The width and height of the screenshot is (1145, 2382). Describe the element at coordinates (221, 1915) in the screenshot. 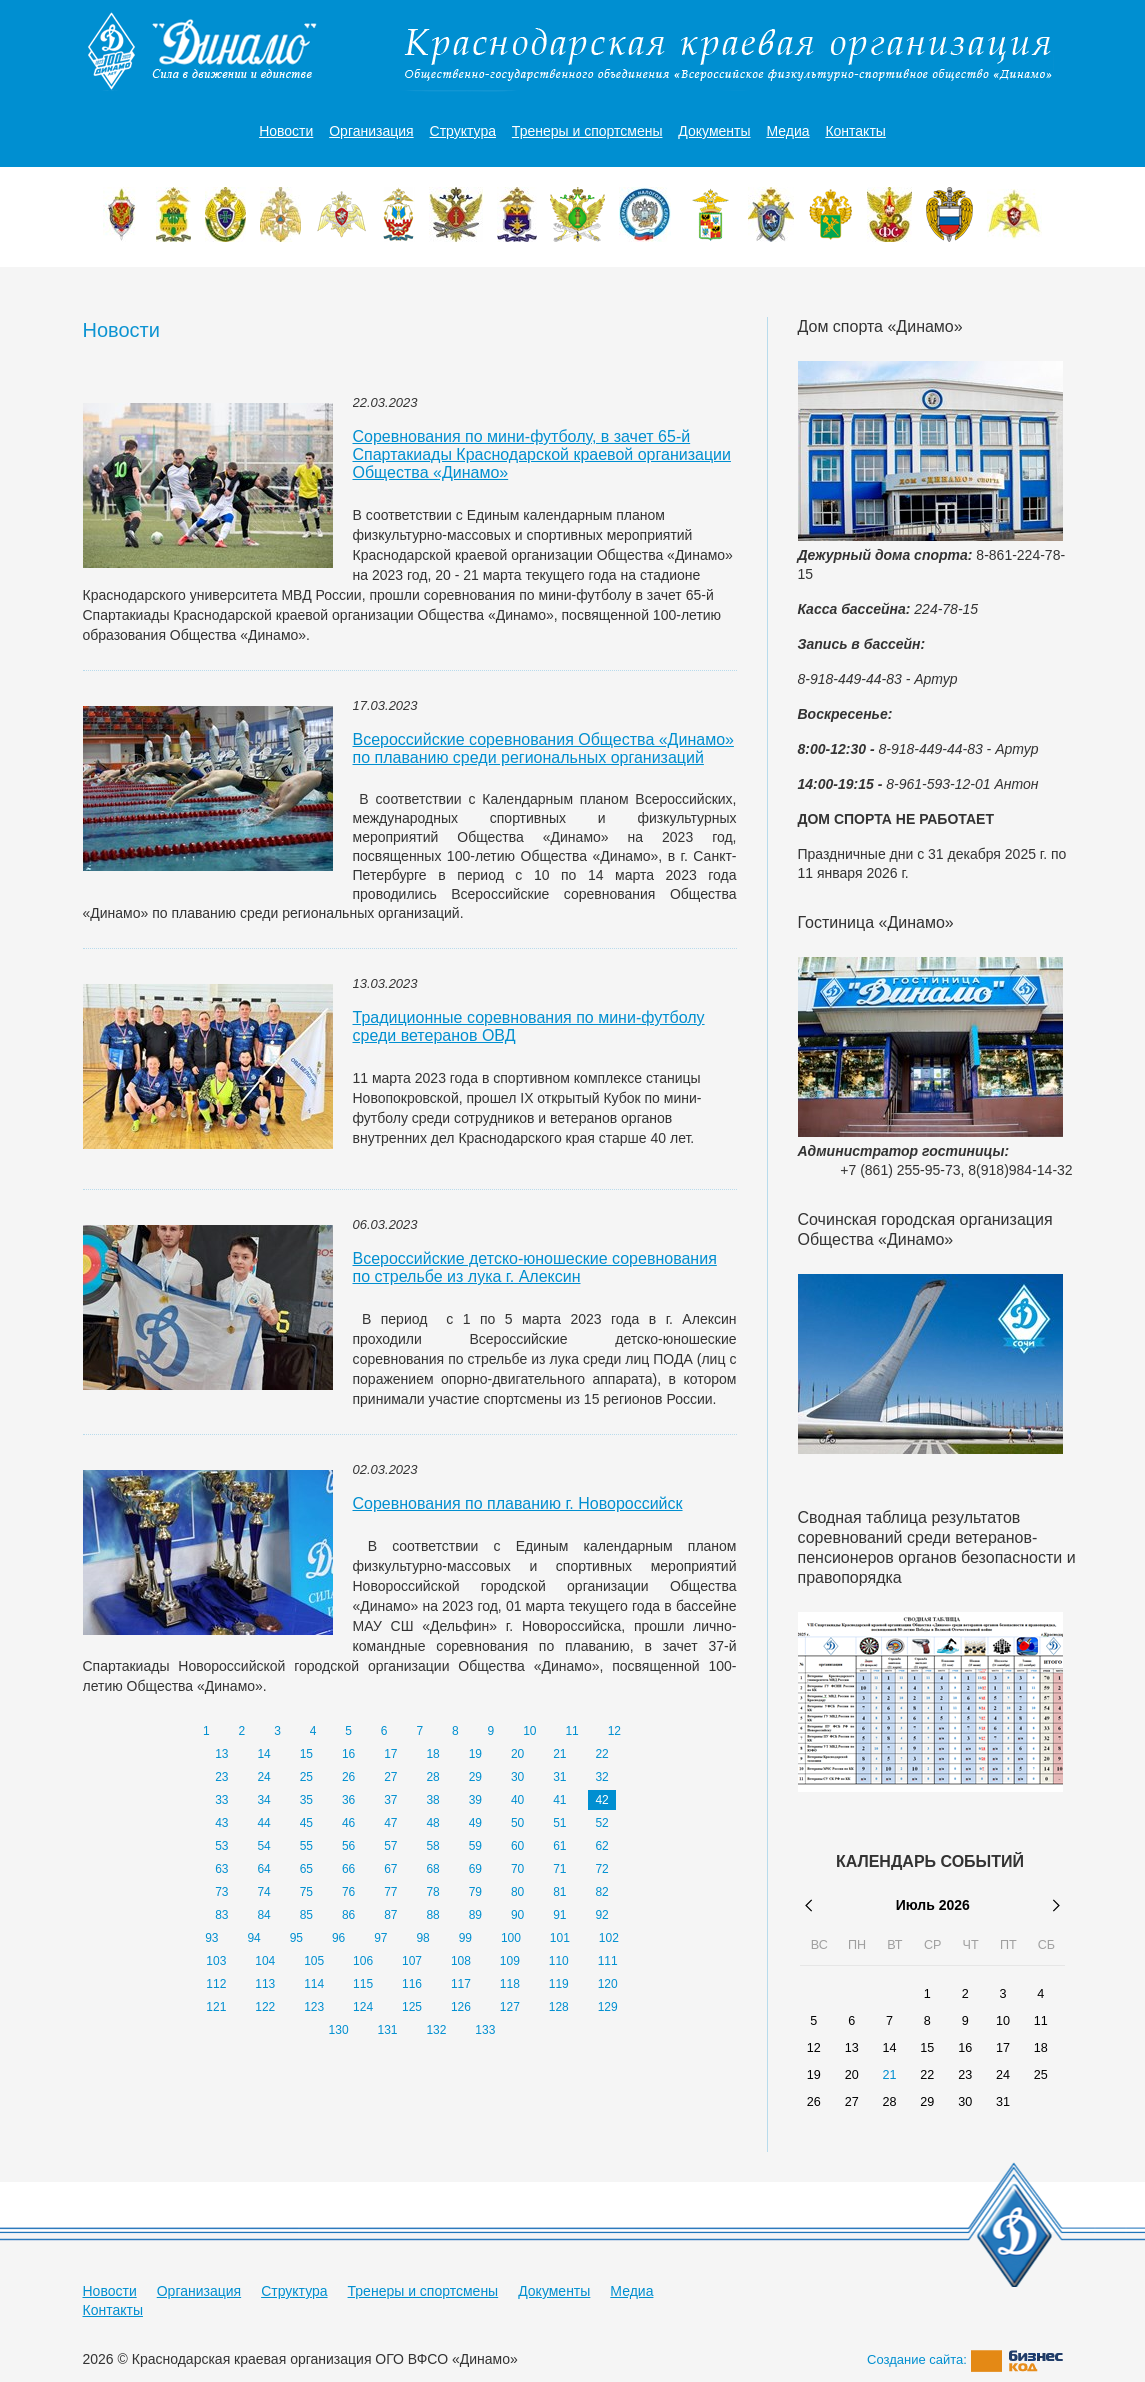

I see `83` at that location.